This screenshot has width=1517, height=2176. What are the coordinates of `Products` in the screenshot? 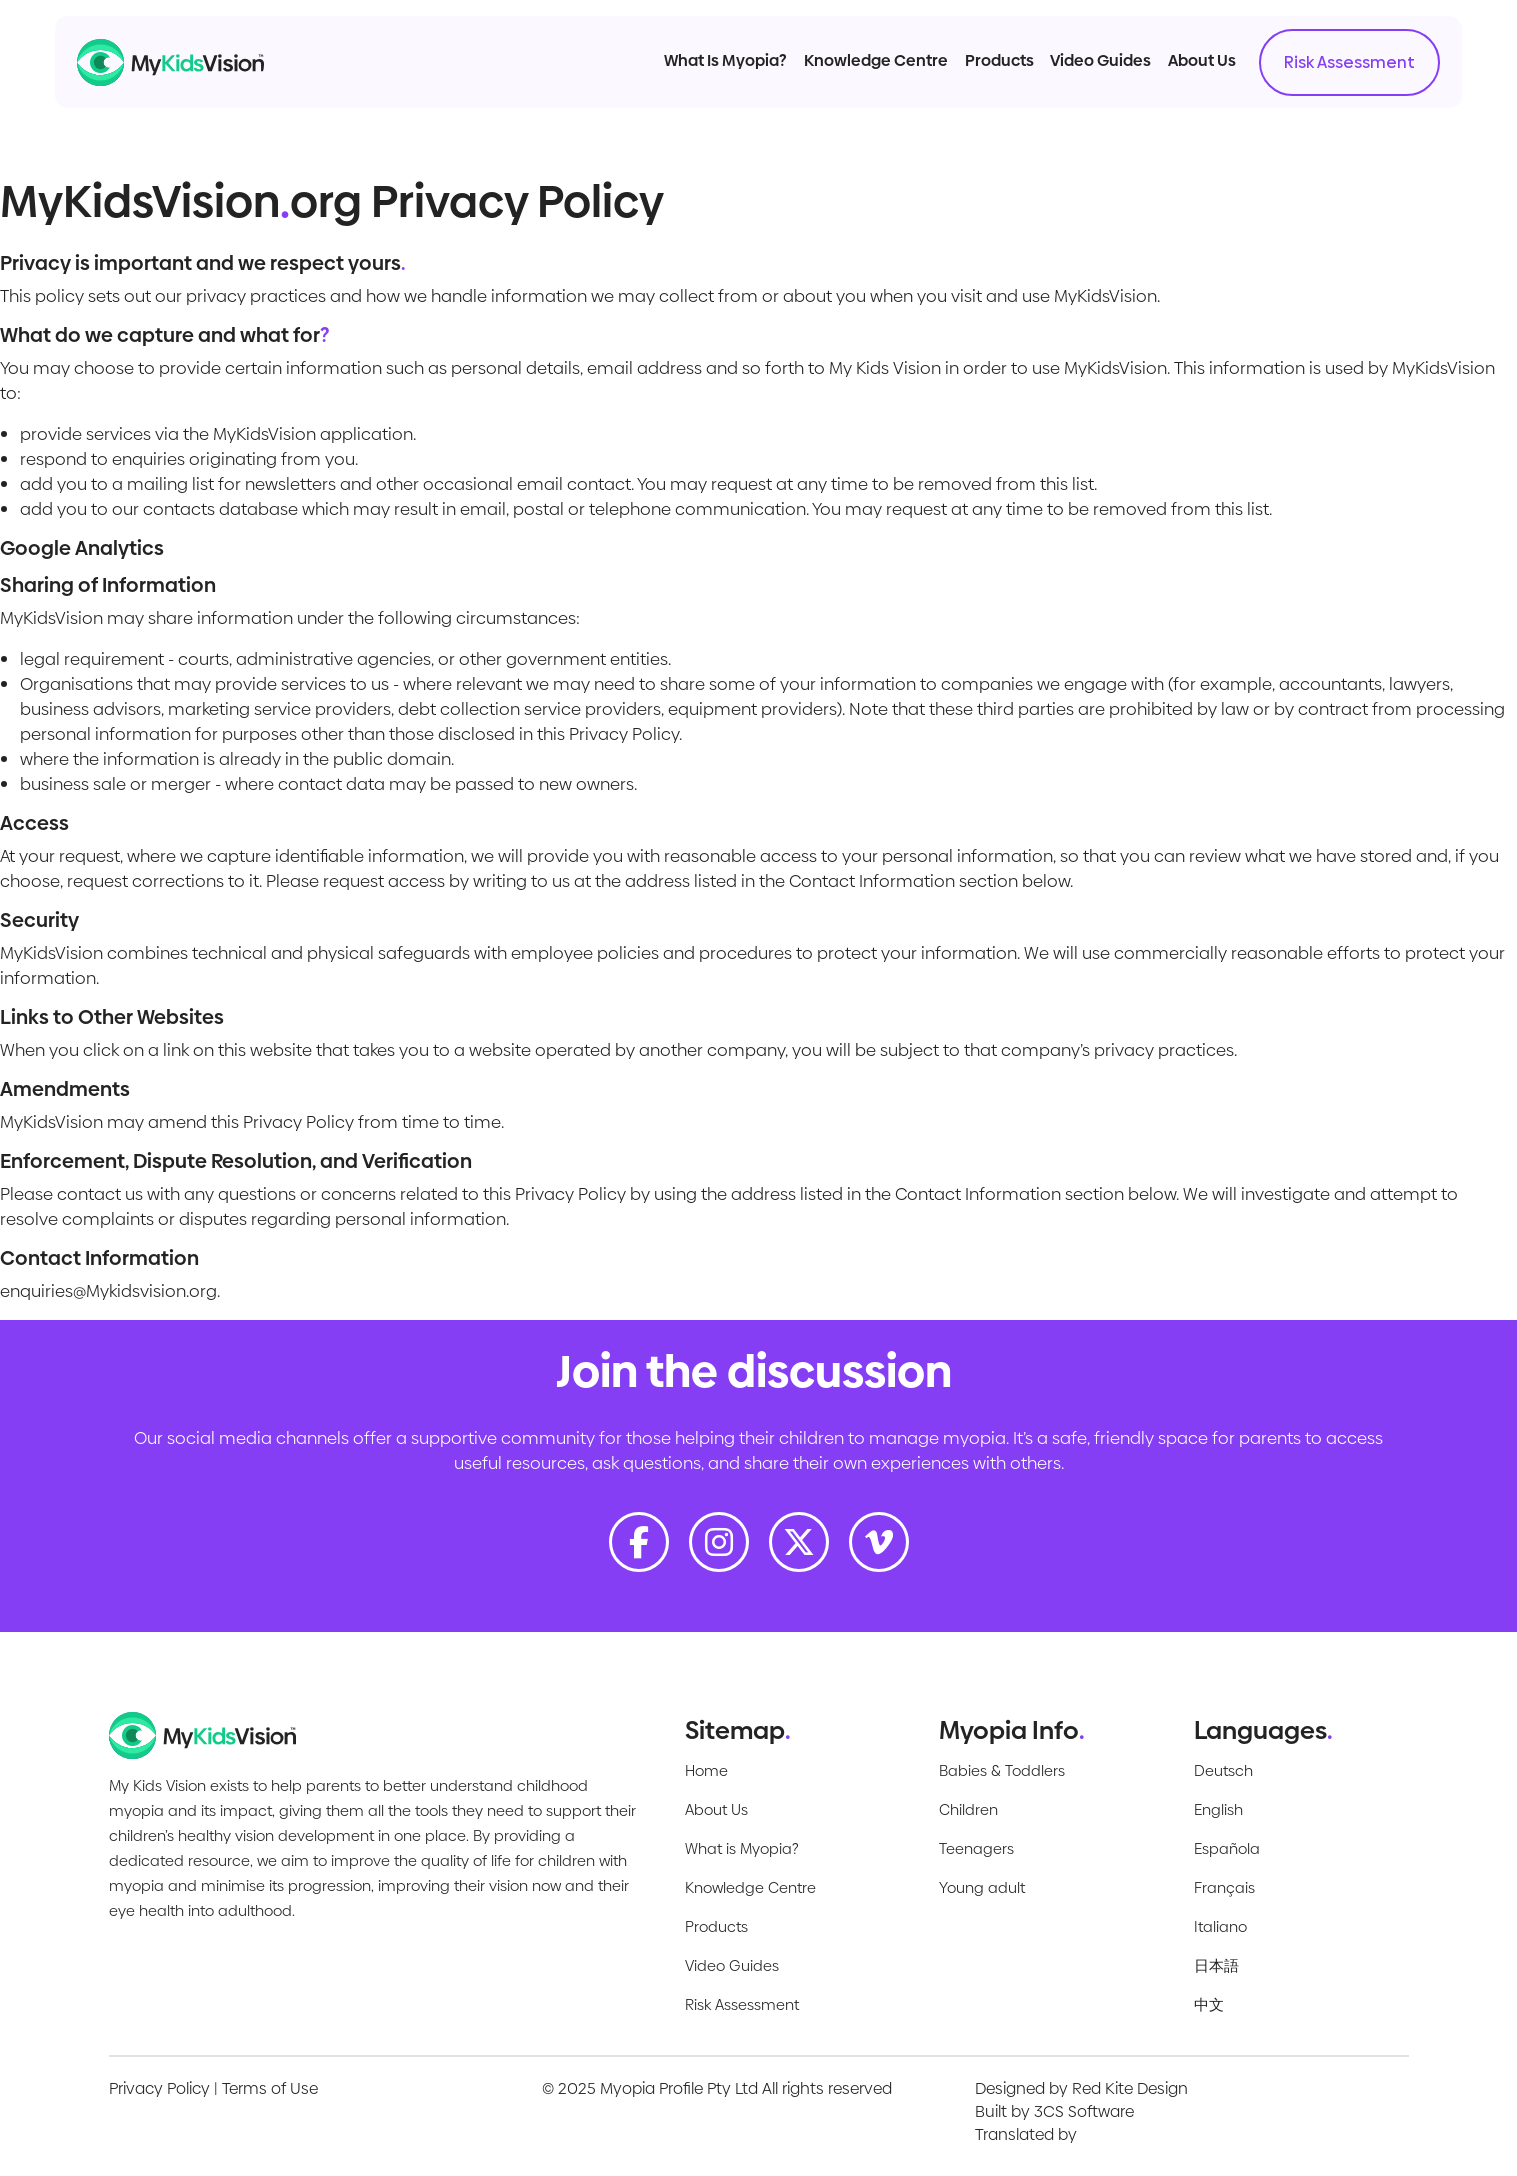 It's located at (965, 78).